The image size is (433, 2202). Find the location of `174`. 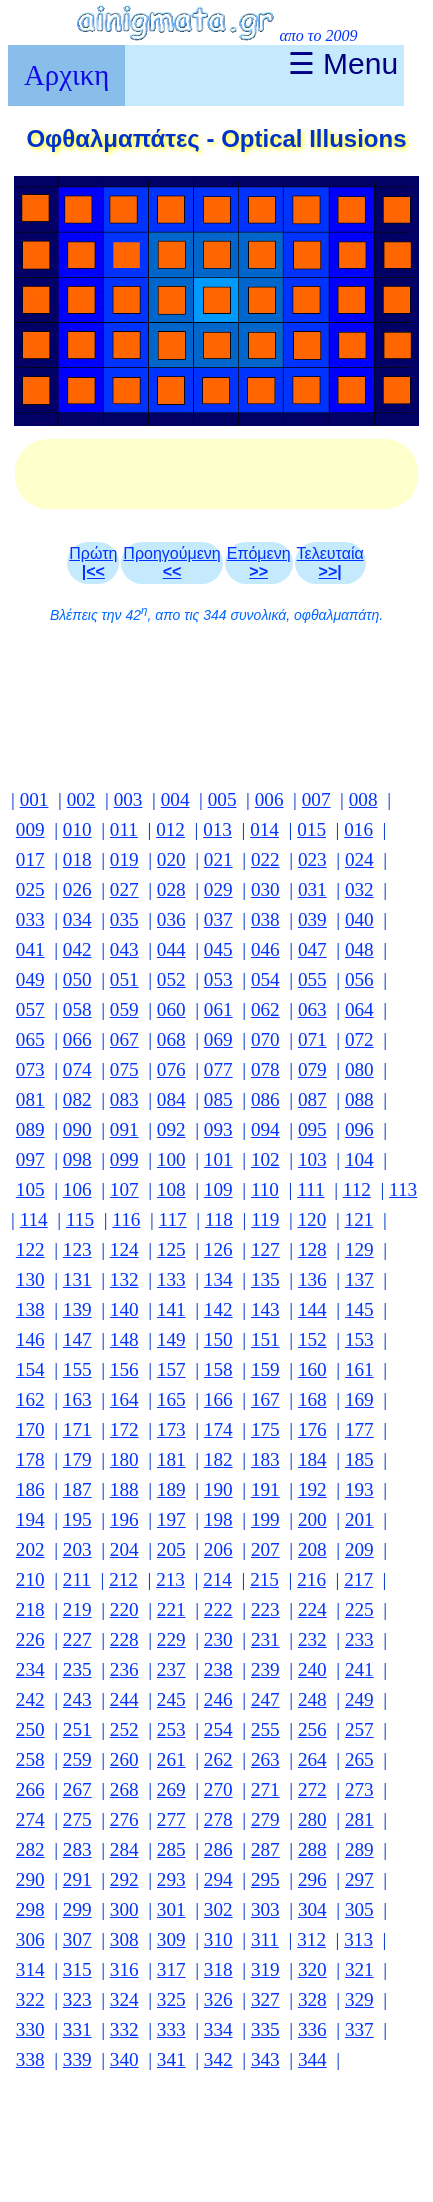

174 is located at coordinates (218, 1429).